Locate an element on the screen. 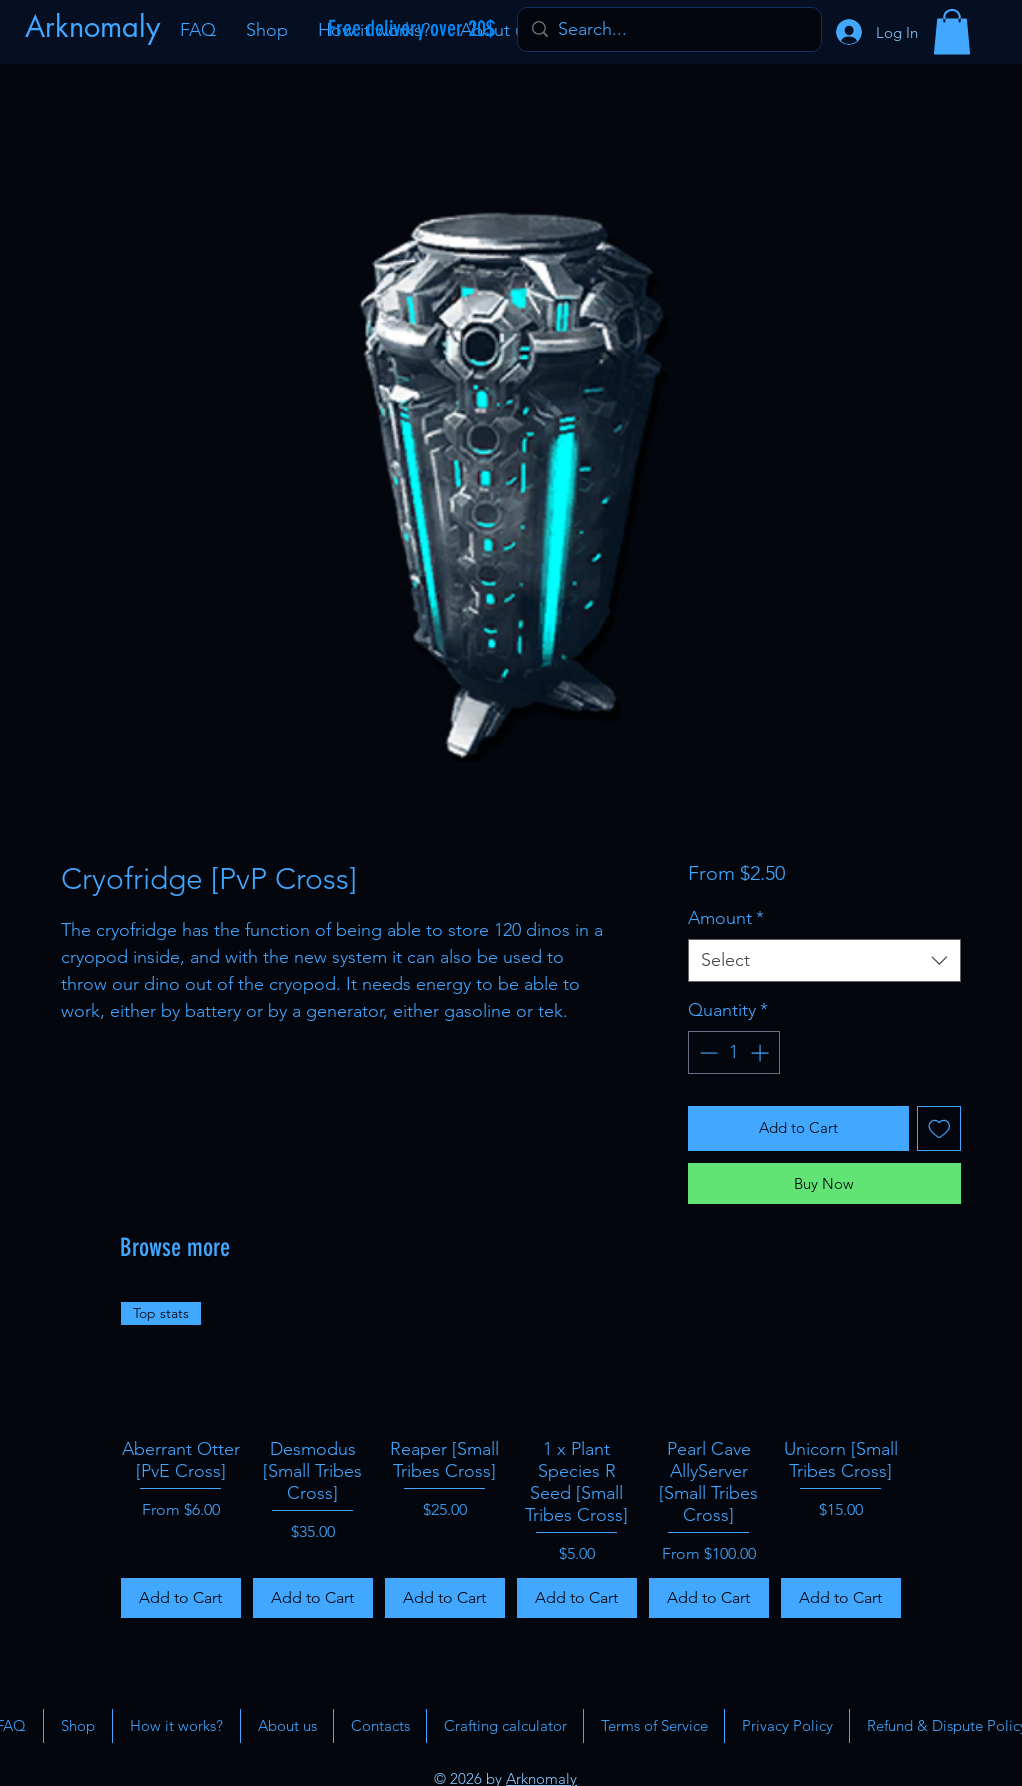 The height and width of the screenshot is (1786, 1022). [button] is located at coordinates (952, 31).